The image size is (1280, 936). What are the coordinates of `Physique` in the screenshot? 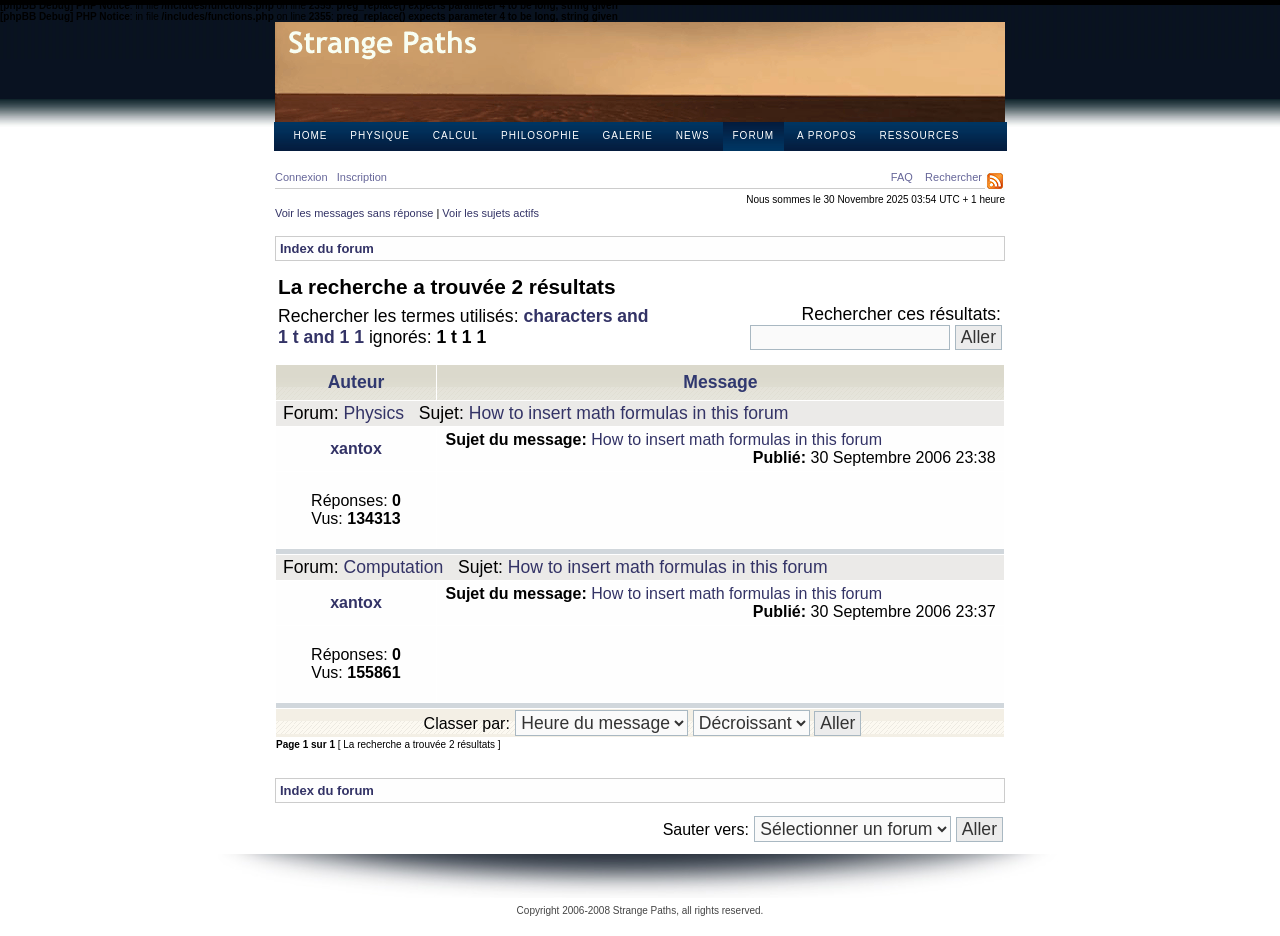 It's located at (380, 135).